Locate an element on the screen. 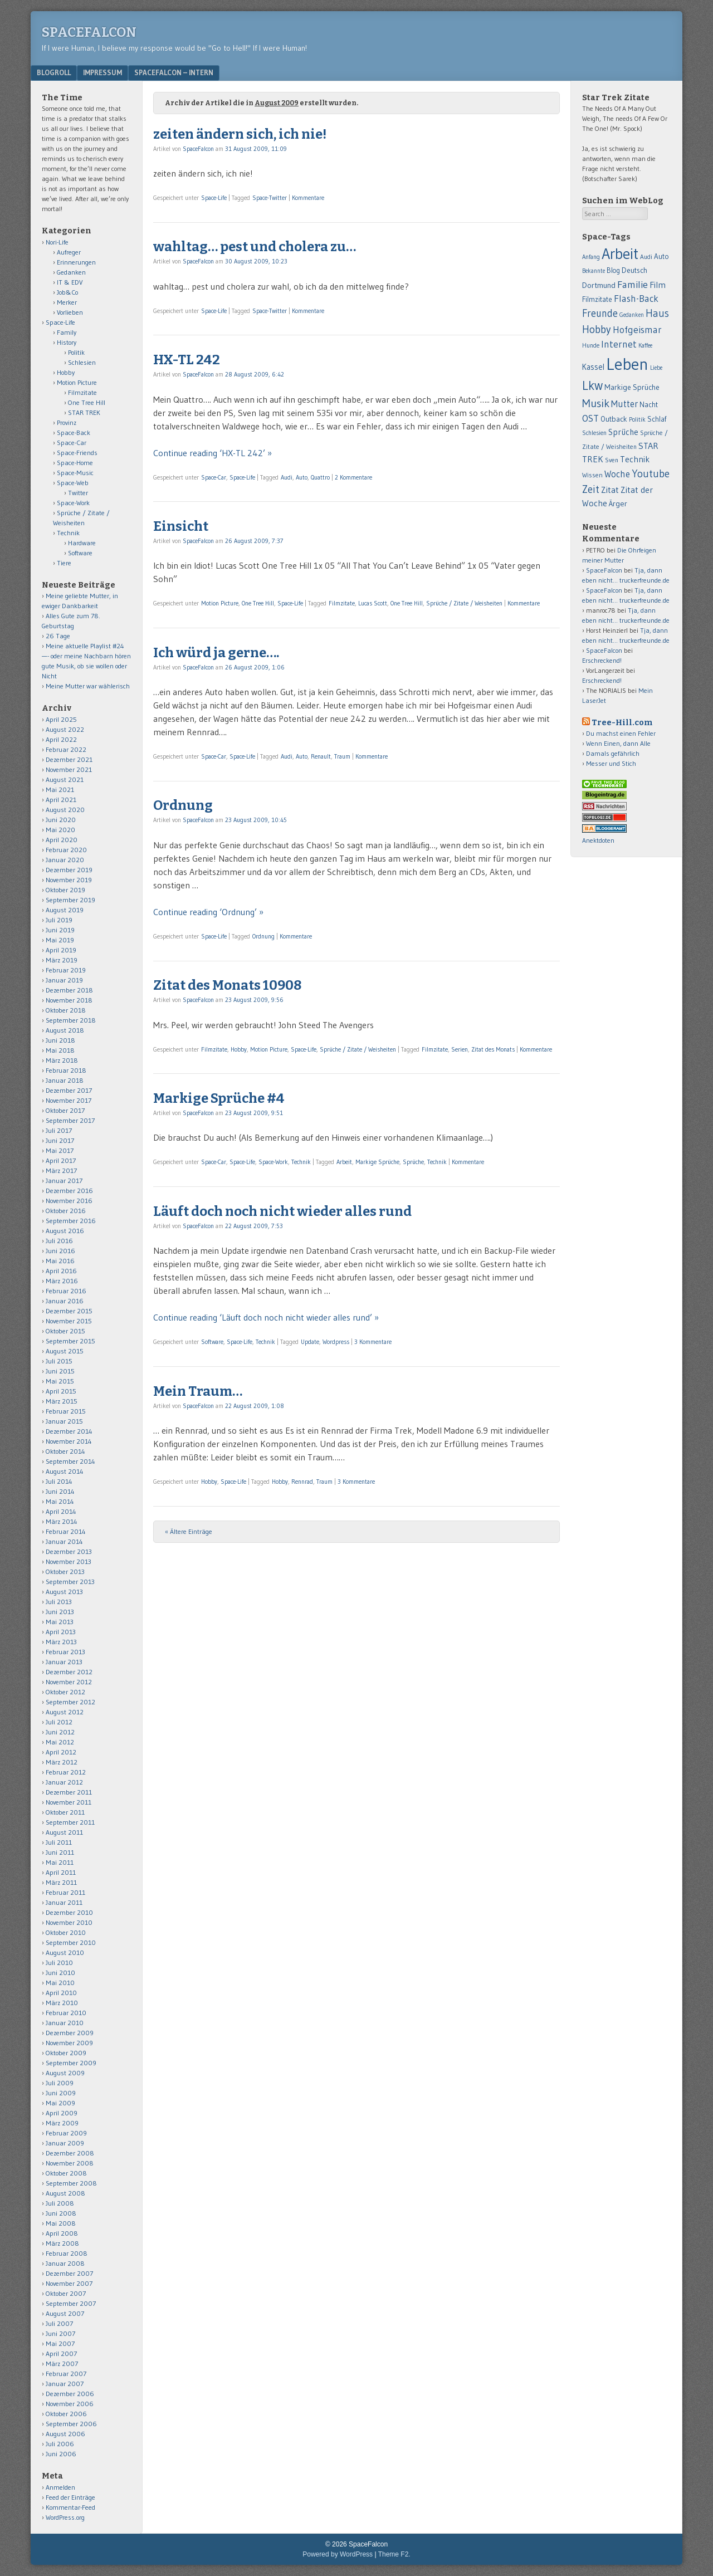 This screenshot has height=2576, width=713. Outback [Outback (74 Einträge)] is located at coordinates (613, 419).